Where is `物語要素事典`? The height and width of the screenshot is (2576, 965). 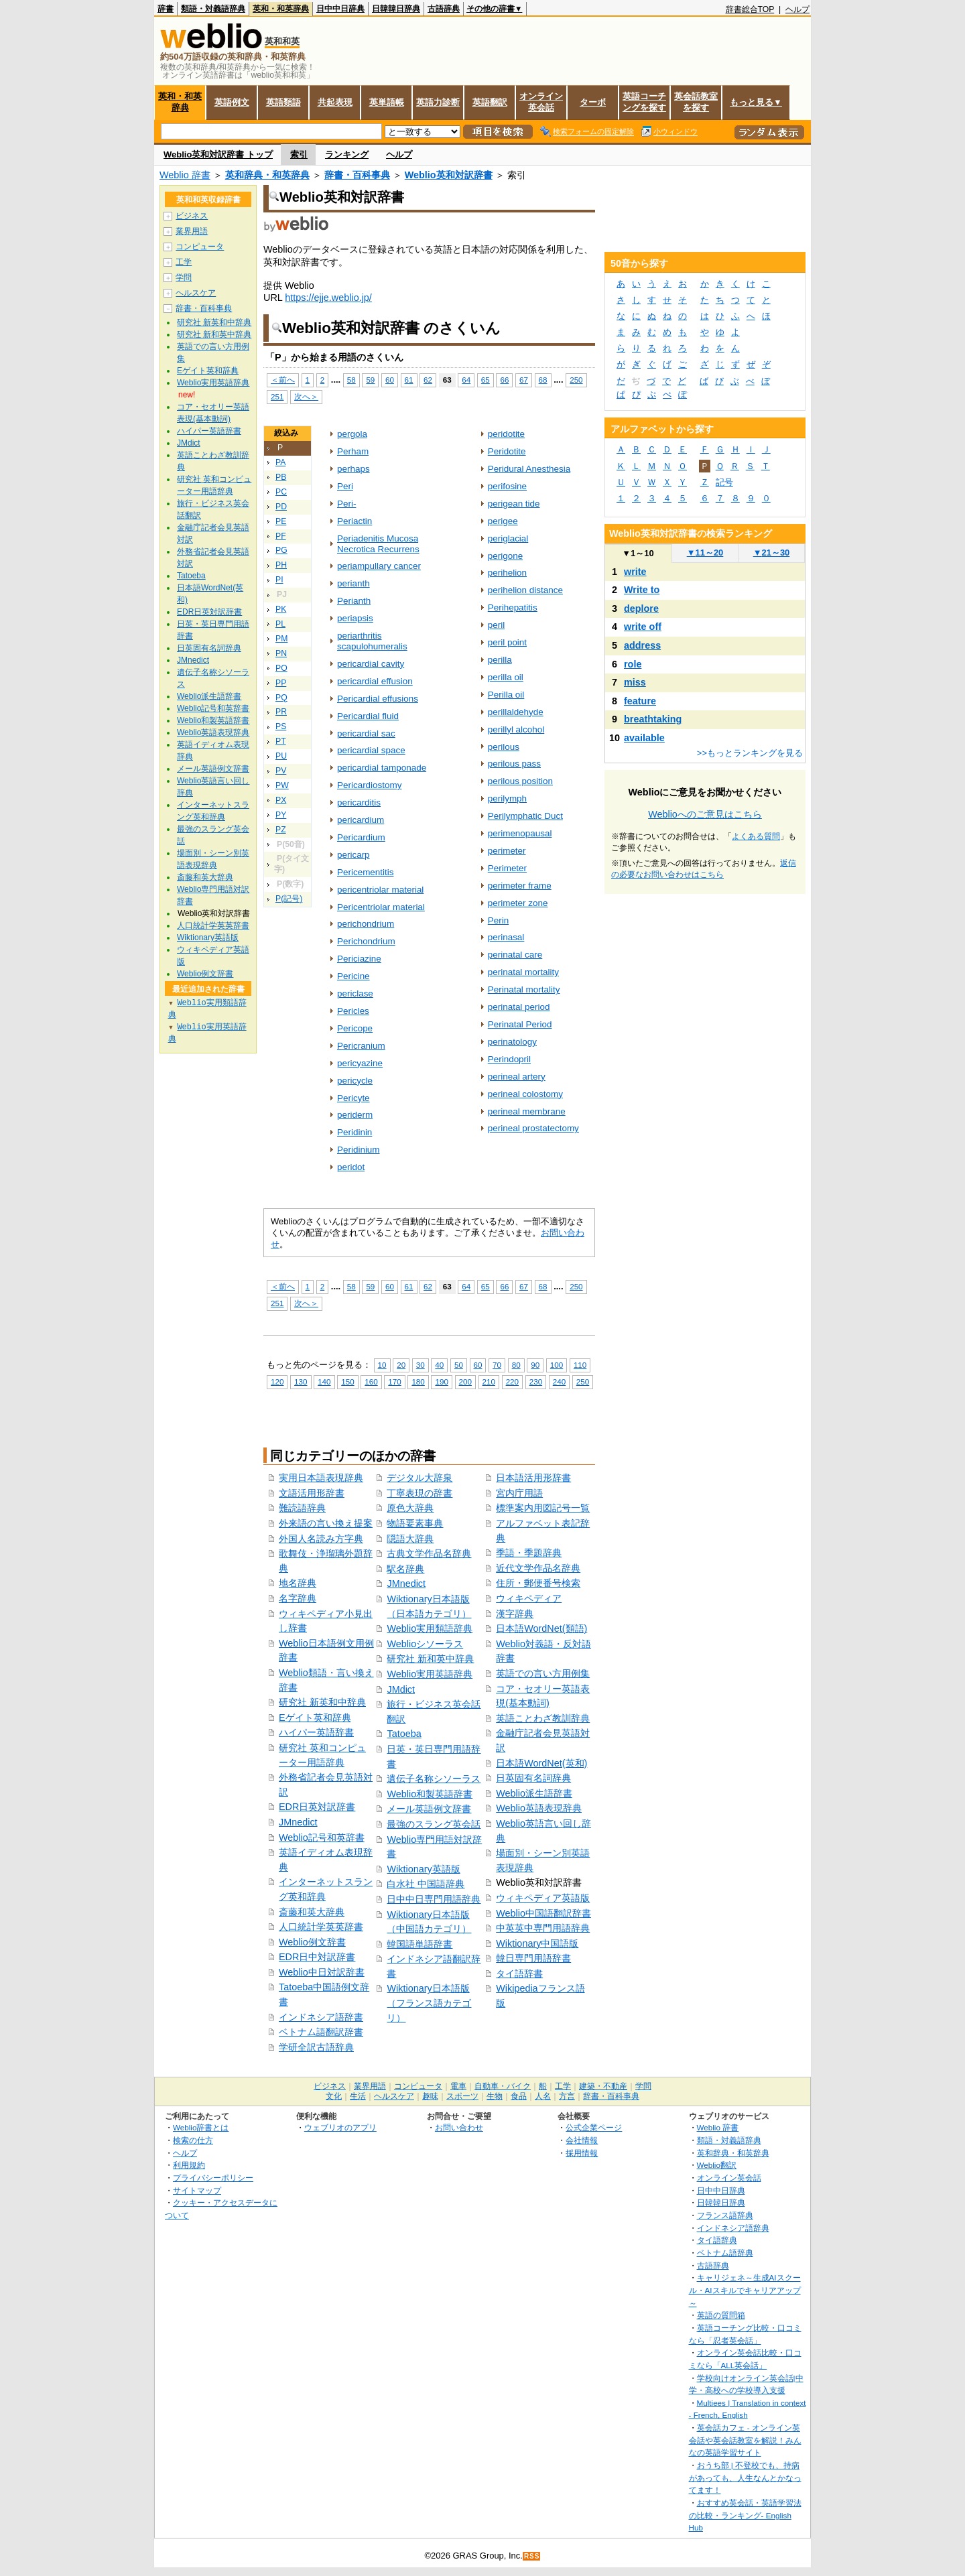
物語要素事典 is located at coordinates (415, 1523).